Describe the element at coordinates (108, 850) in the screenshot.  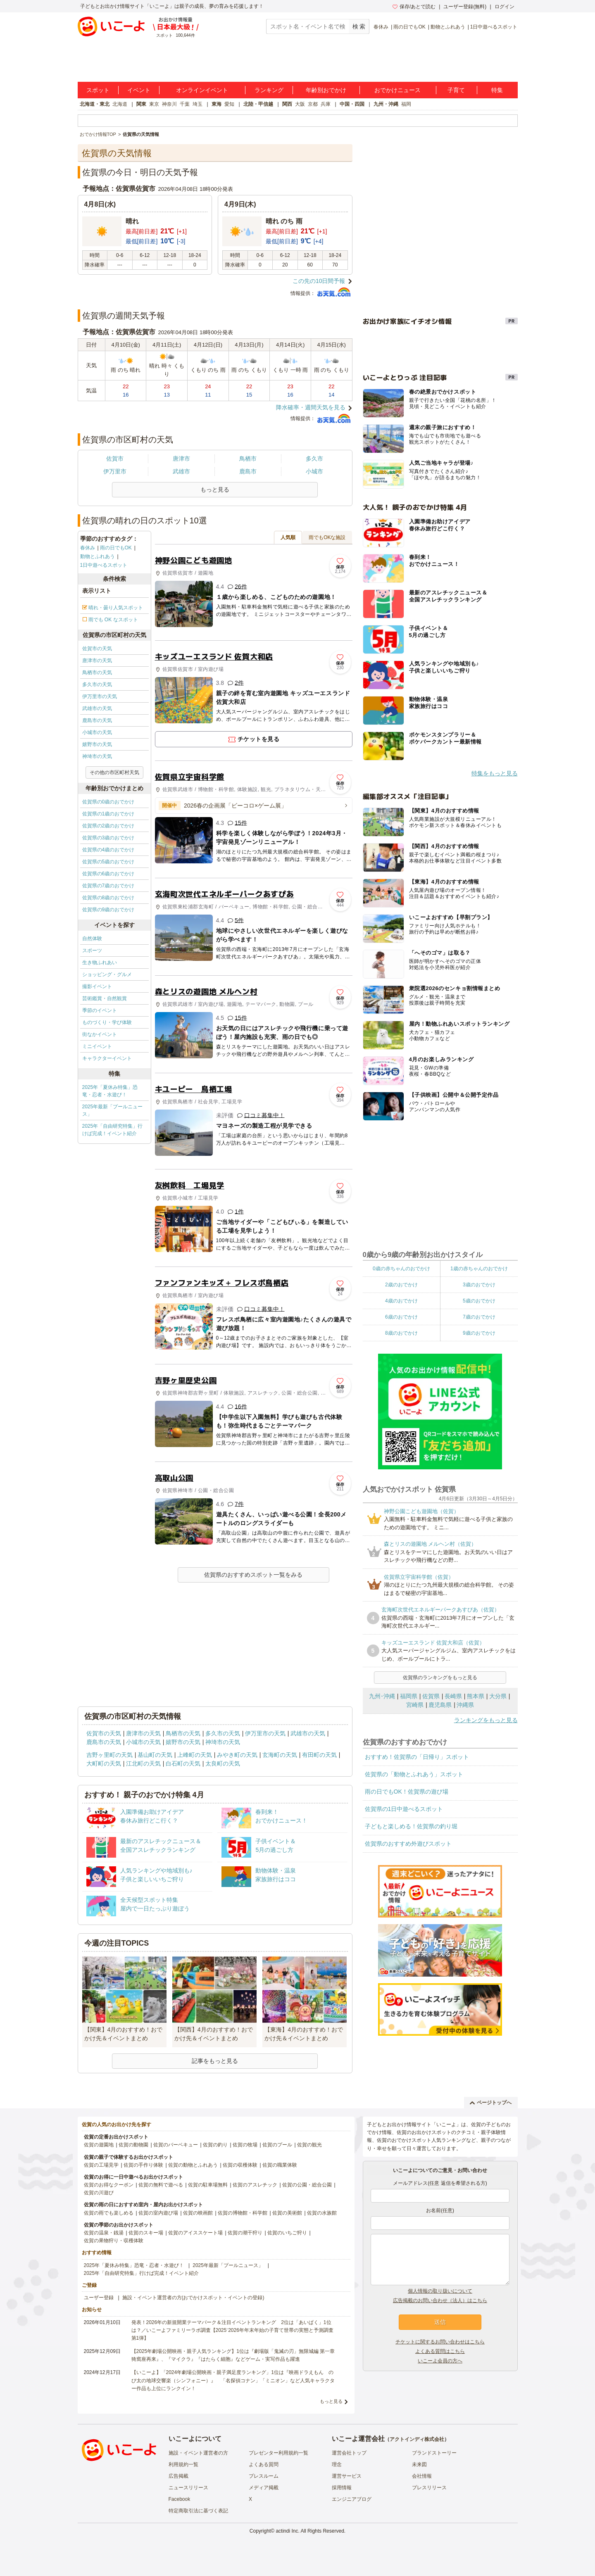
I see `佐賀県の4歳のおでかけ` at that location.